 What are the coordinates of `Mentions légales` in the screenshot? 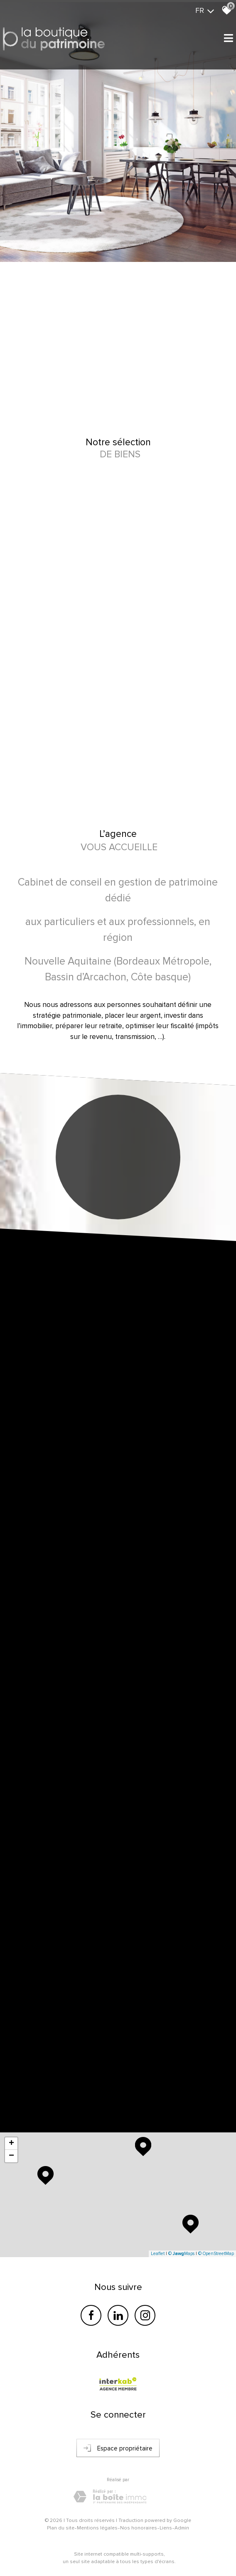 It's located at (97, 2528).